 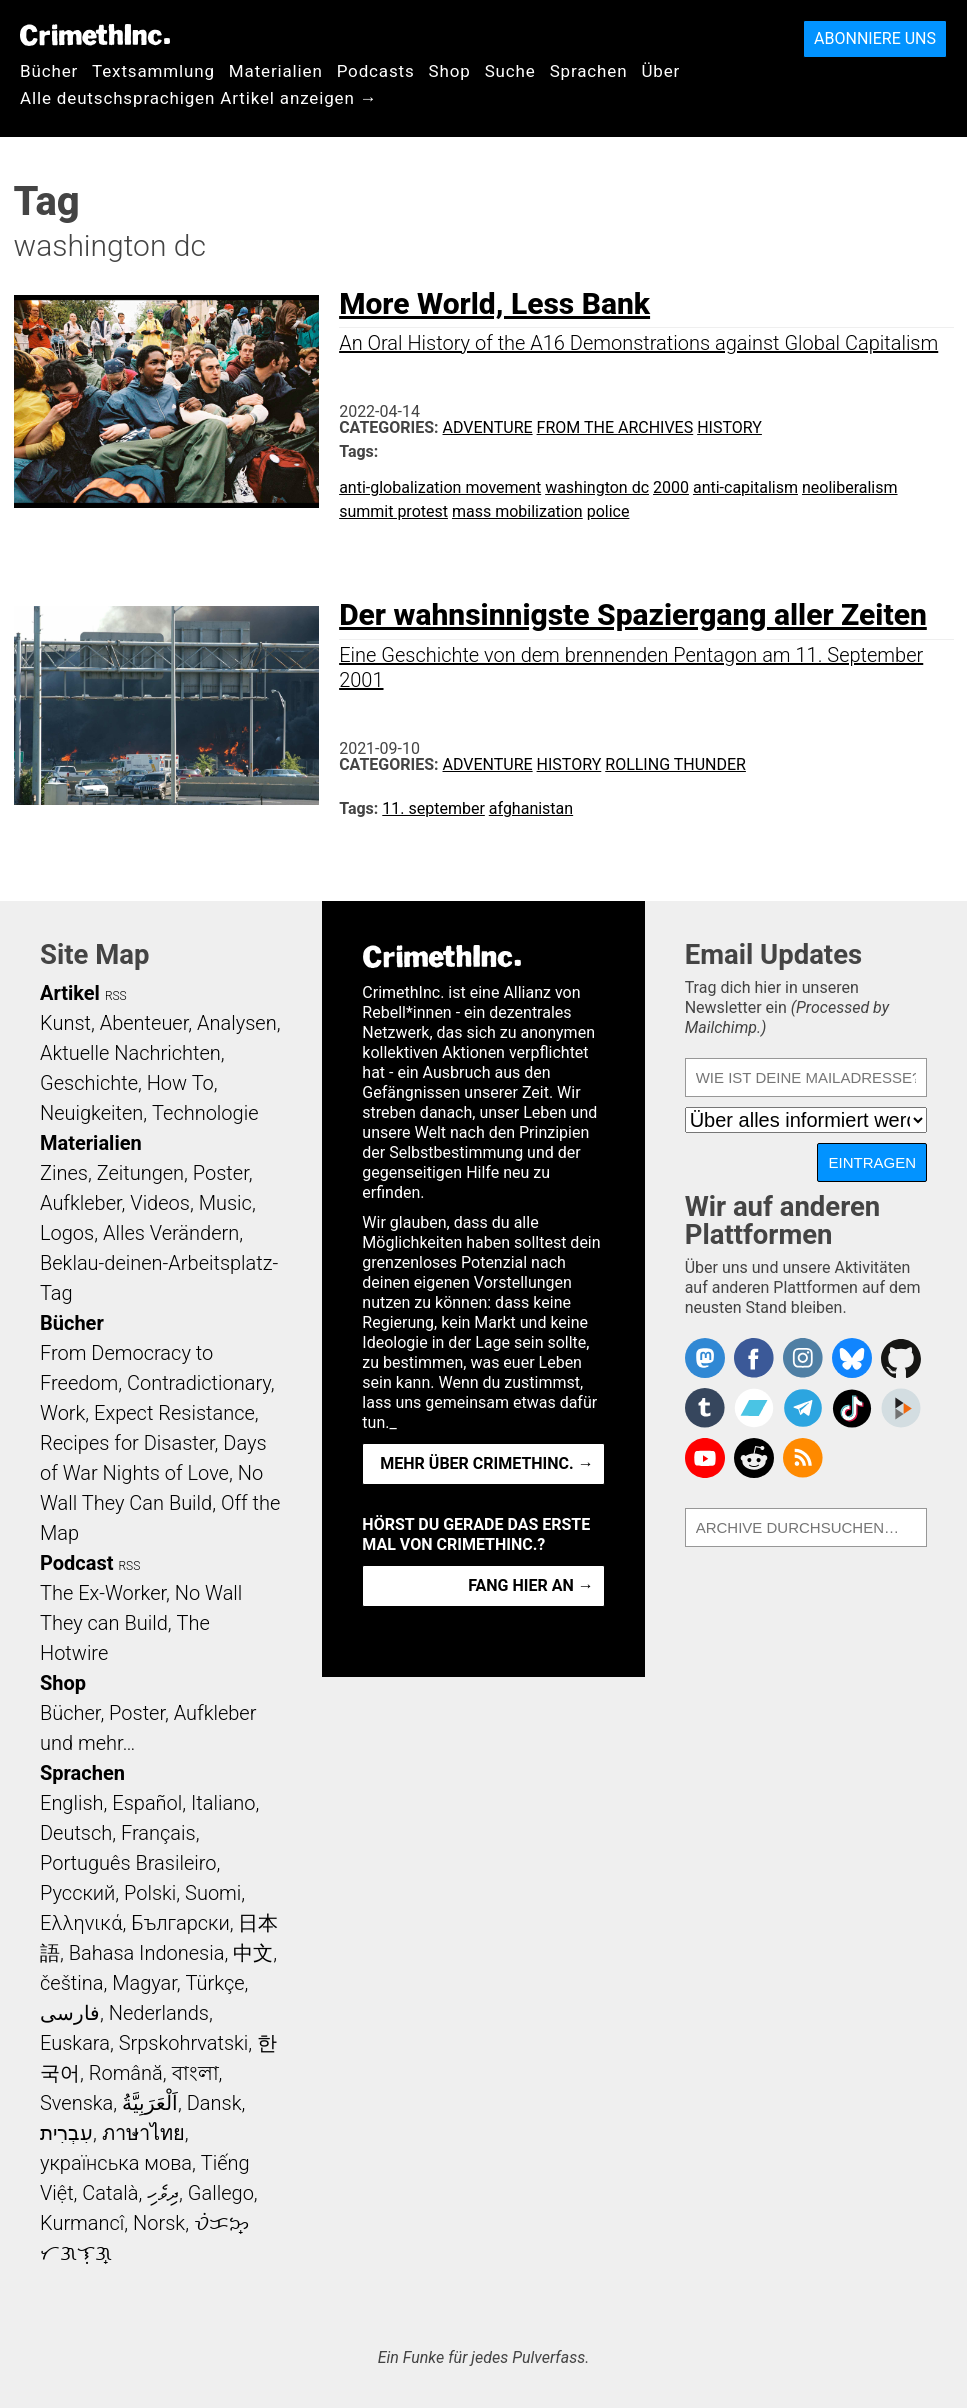 What do you see at coordinates (675, 764) in the screenshot?
I see `Rolling Thunder` at bounding box center [675, 764].